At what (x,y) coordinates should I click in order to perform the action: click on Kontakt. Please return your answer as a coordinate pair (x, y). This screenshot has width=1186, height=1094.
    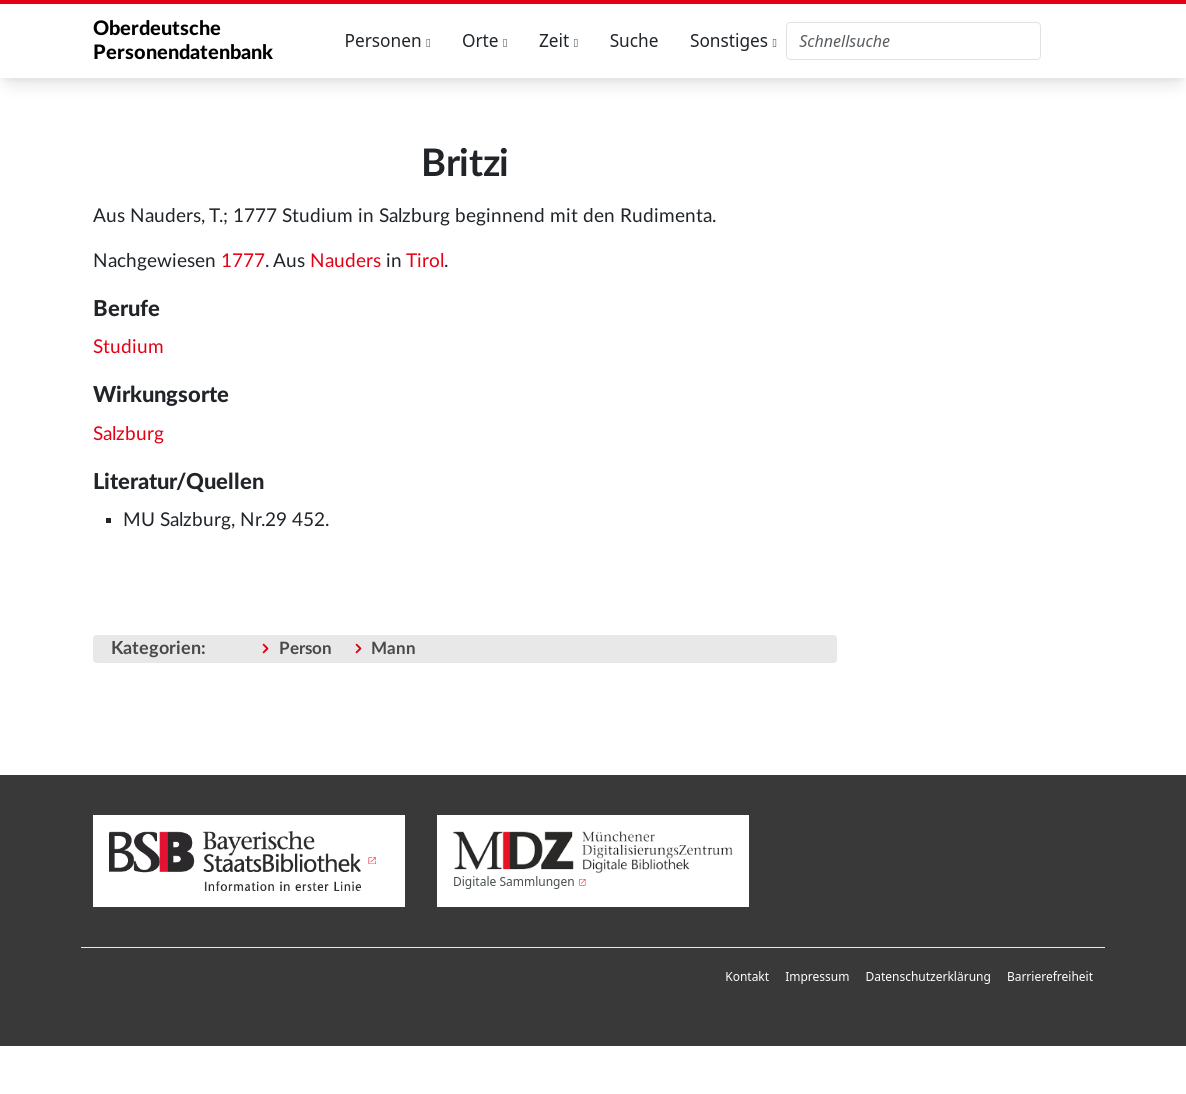
    Looking at the image, I should click on (747, 976).